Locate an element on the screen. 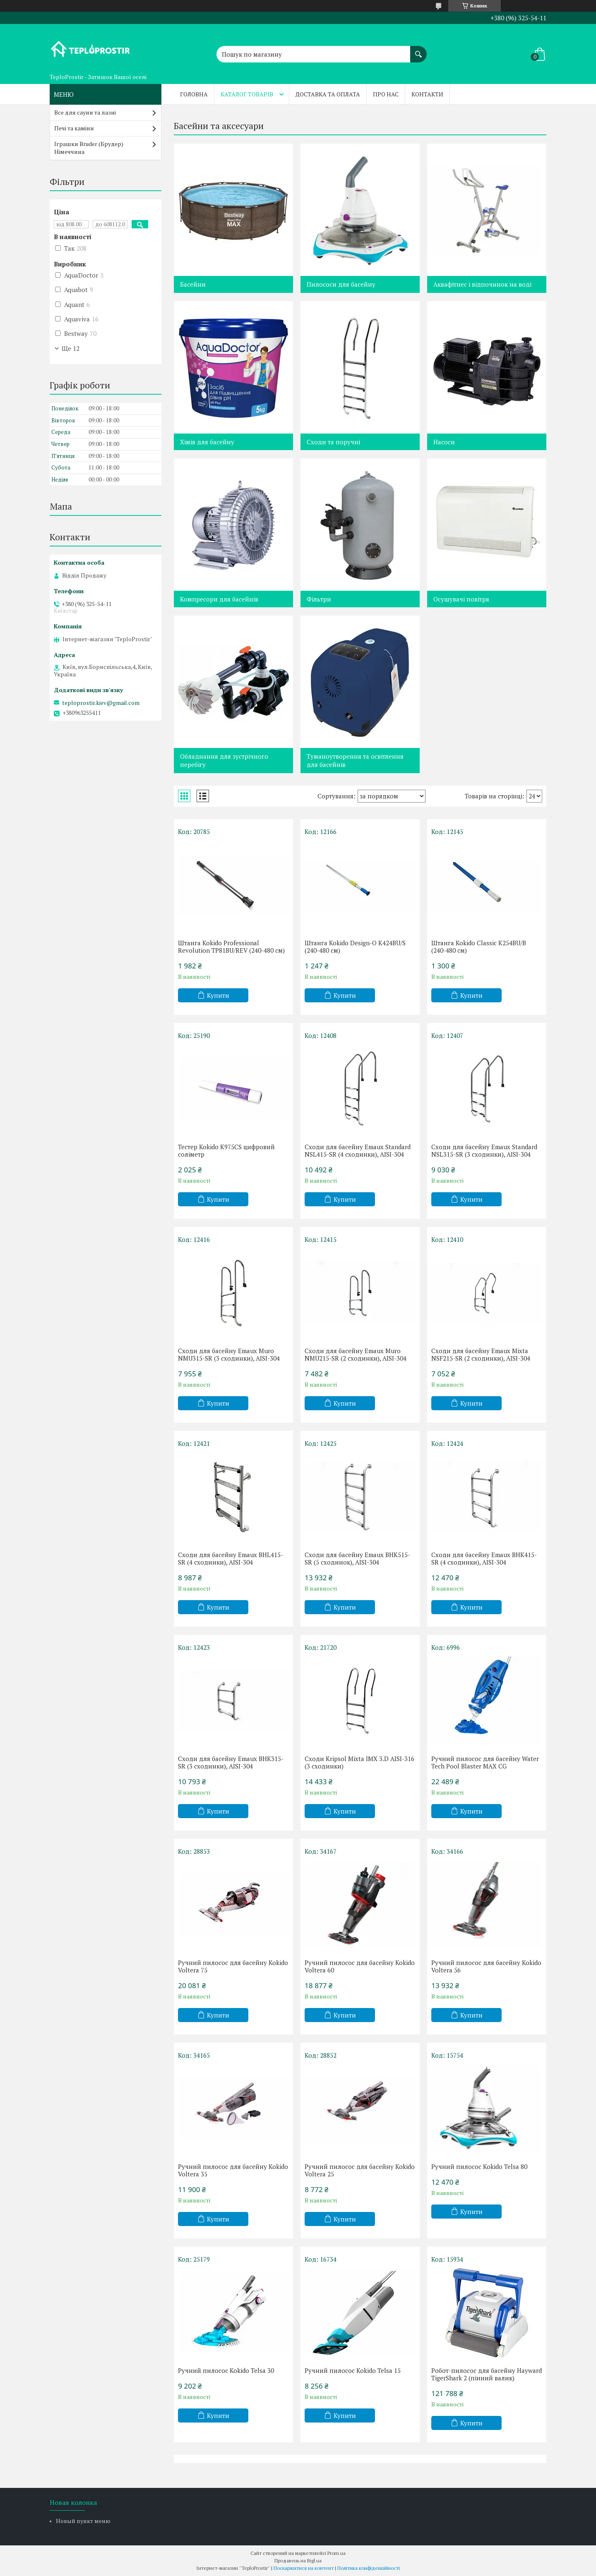  Штанга Kokido Classic K254BU/B (240-480 см) is located at coordinates (478, 946).